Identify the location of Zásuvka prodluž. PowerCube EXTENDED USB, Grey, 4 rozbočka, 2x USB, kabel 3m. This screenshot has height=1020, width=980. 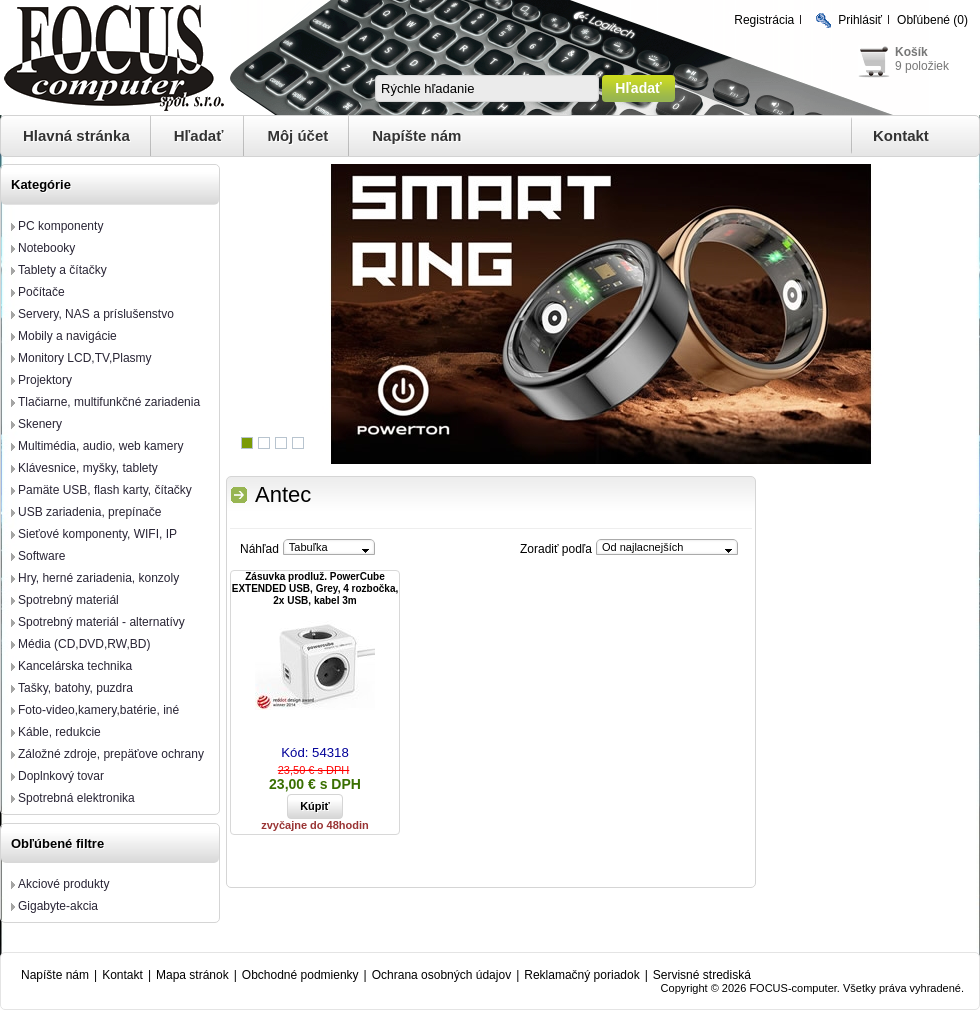
(315, 588).